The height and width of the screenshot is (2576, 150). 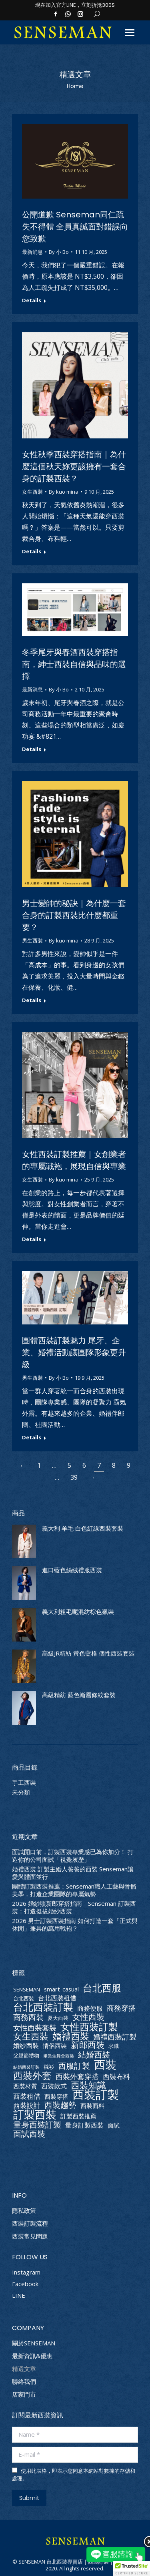 What do you see at coordinates (26, 2105) in the screenshot?
I see `西裝設計 [西裝設計 (5 個項目)]` at bounding box center [26, 2105].